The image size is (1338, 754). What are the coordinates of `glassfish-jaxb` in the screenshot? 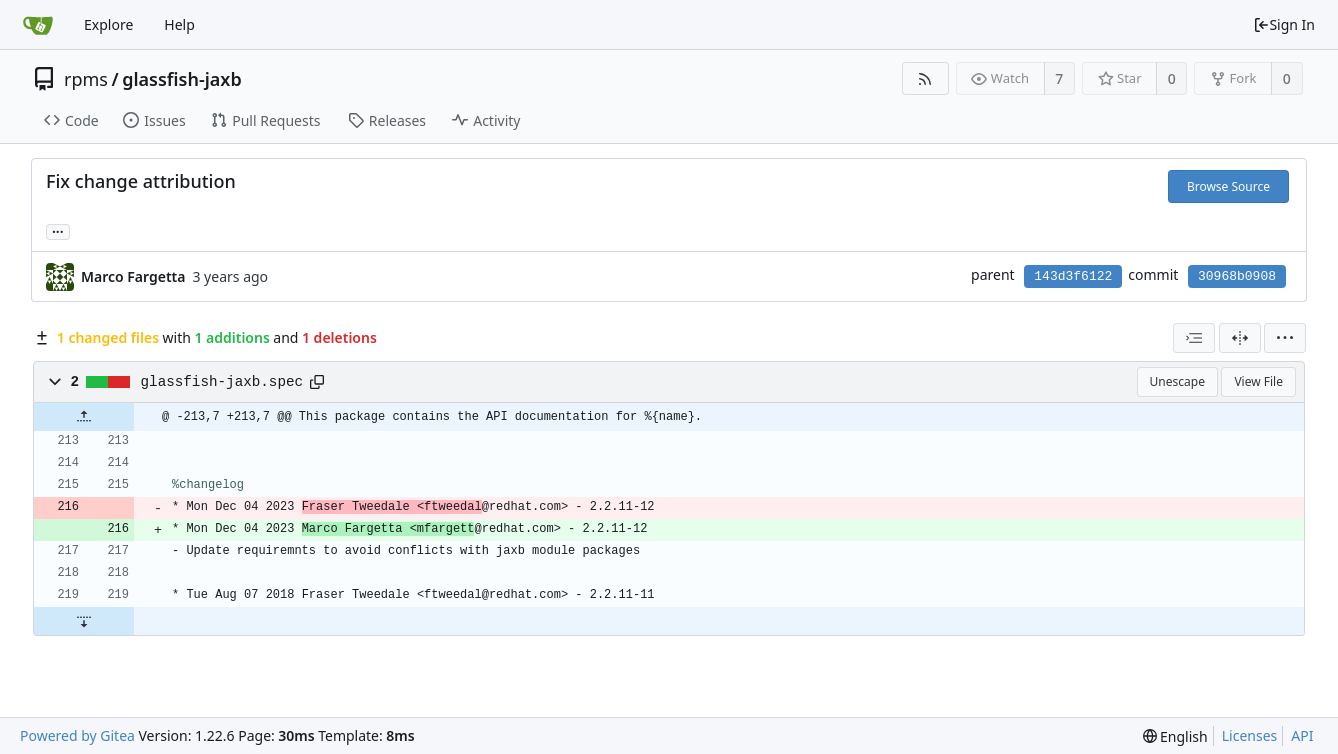 It's located at (182, 79).